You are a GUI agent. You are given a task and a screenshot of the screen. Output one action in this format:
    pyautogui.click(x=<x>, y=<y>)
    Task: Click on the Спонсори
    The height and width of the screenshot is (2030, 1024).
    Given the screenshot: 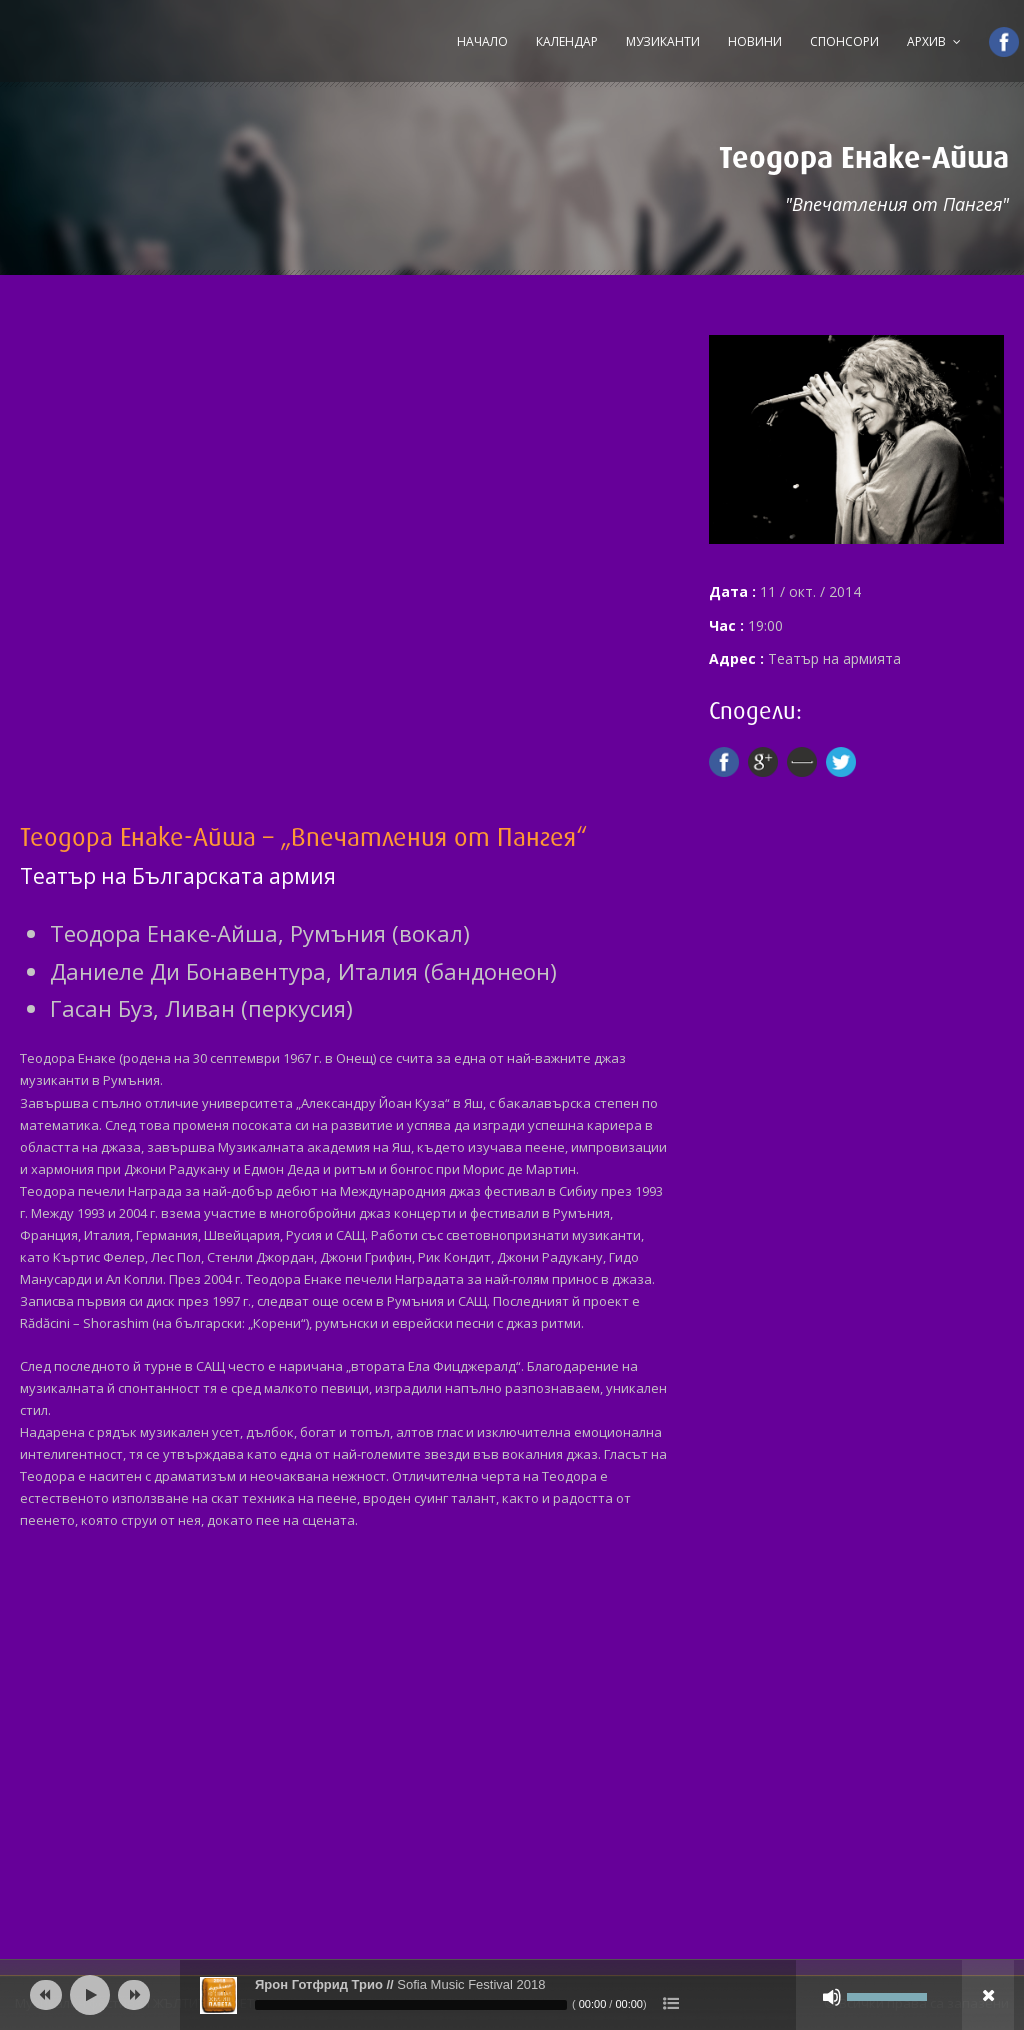 What is the action you would take?
    pyautogui.click(x=844, y=41)
    